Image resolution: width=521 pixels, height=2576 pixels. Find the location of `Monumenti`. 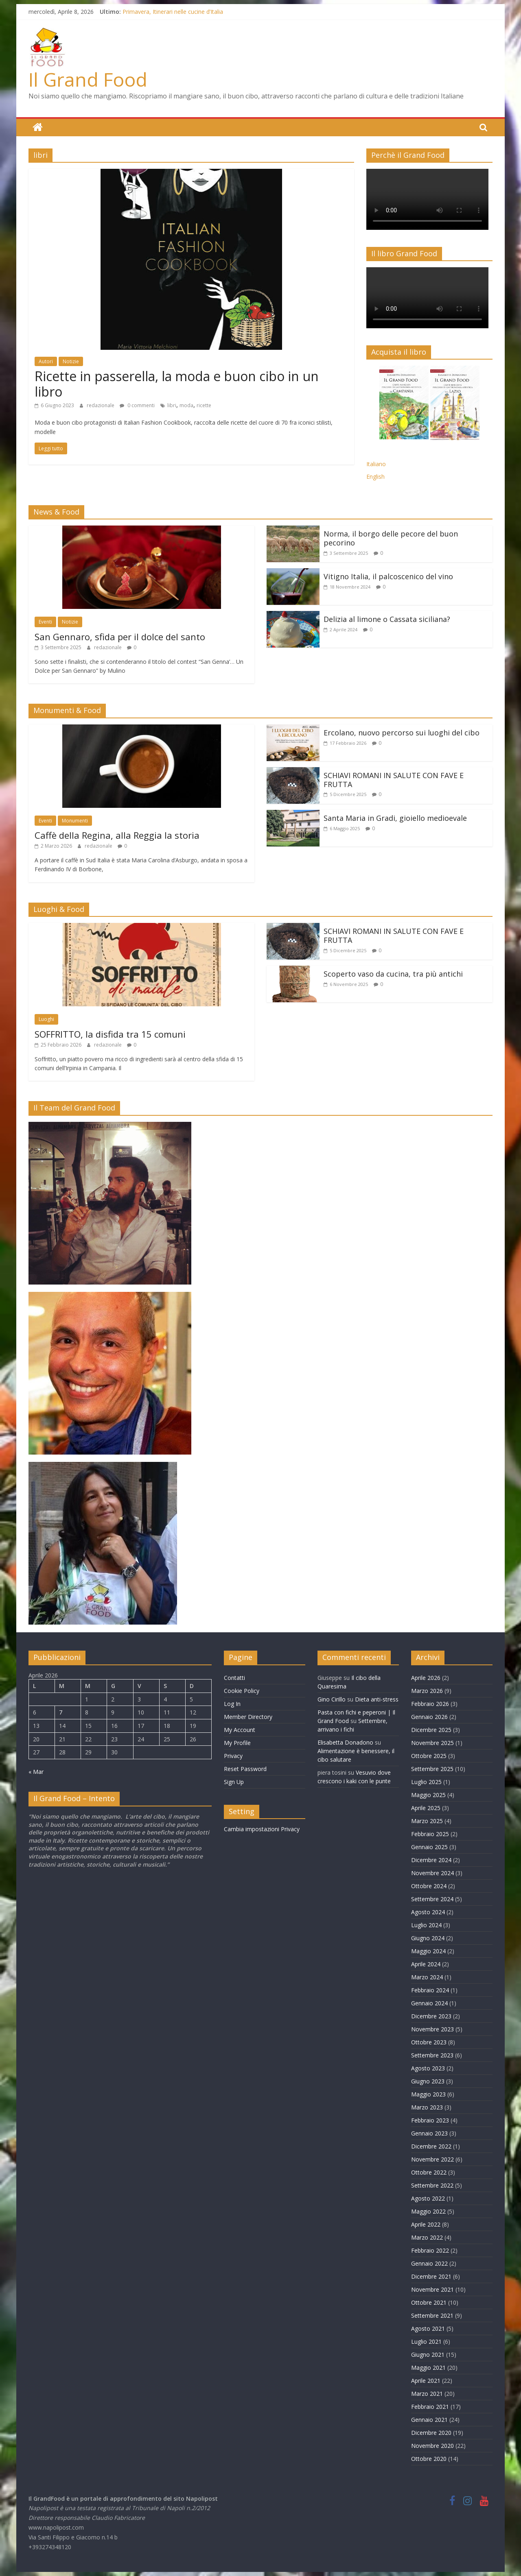

Monumenti is located at coordinates (75, 820).